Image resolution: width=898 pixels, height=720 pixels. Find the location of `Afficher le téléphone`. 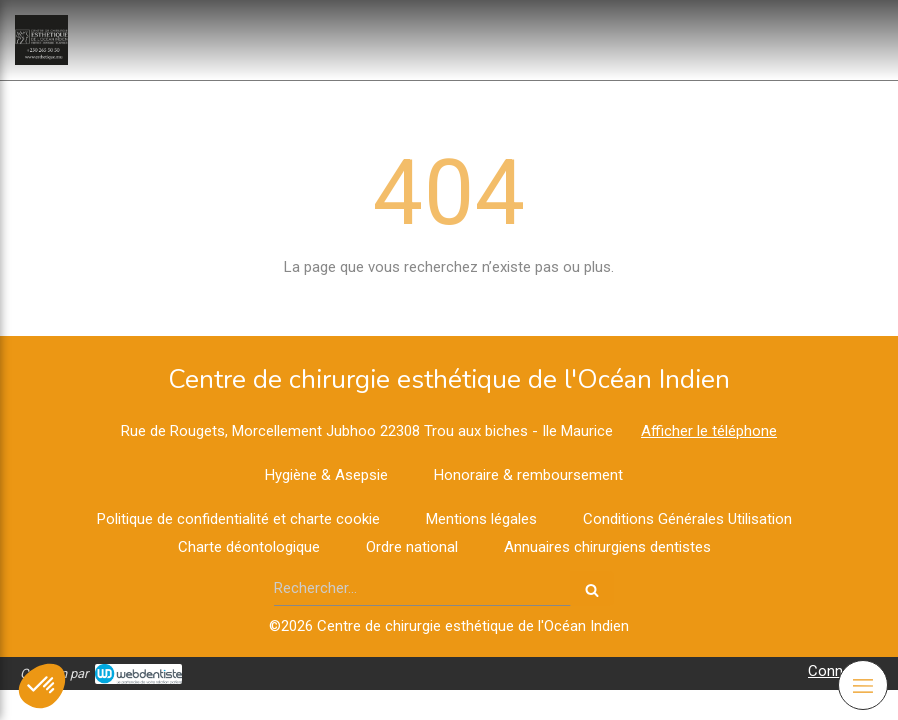

Afficher le téléphone is located at coordinates (709, 431).